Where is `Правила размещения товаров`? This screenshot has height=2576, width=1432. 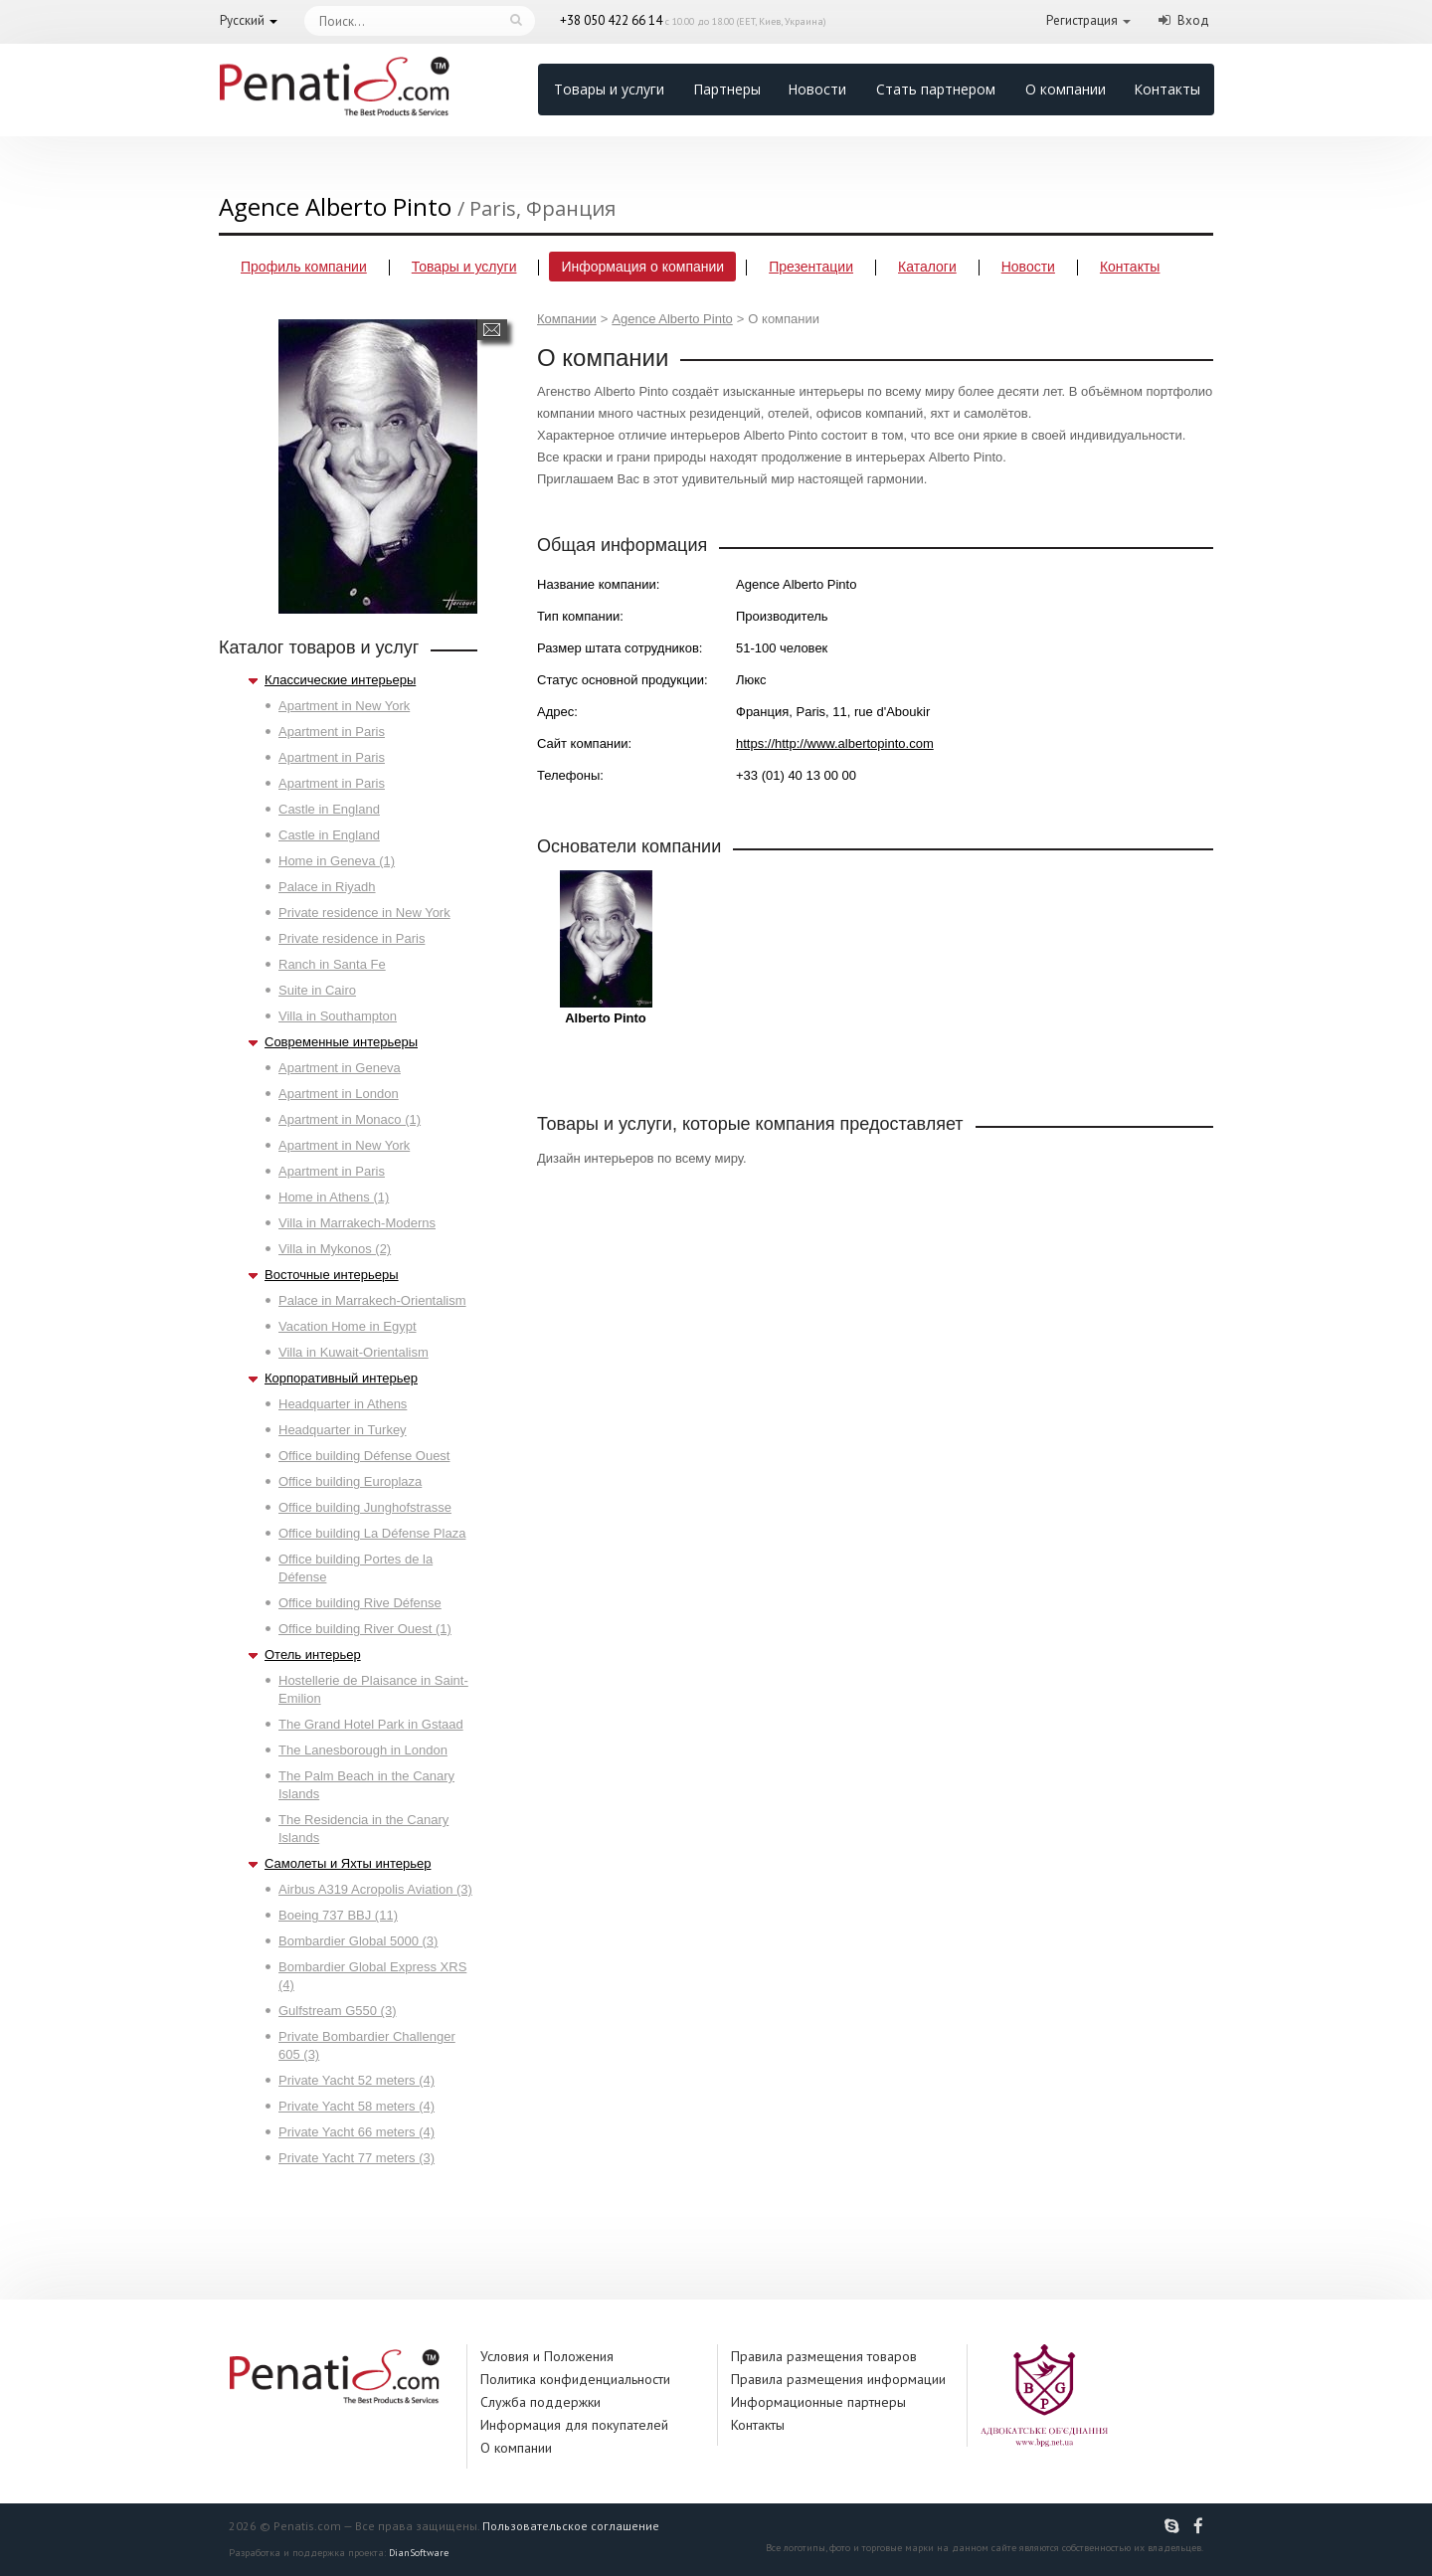 Правила размещения товаров is located at coordinates (824, 2356).